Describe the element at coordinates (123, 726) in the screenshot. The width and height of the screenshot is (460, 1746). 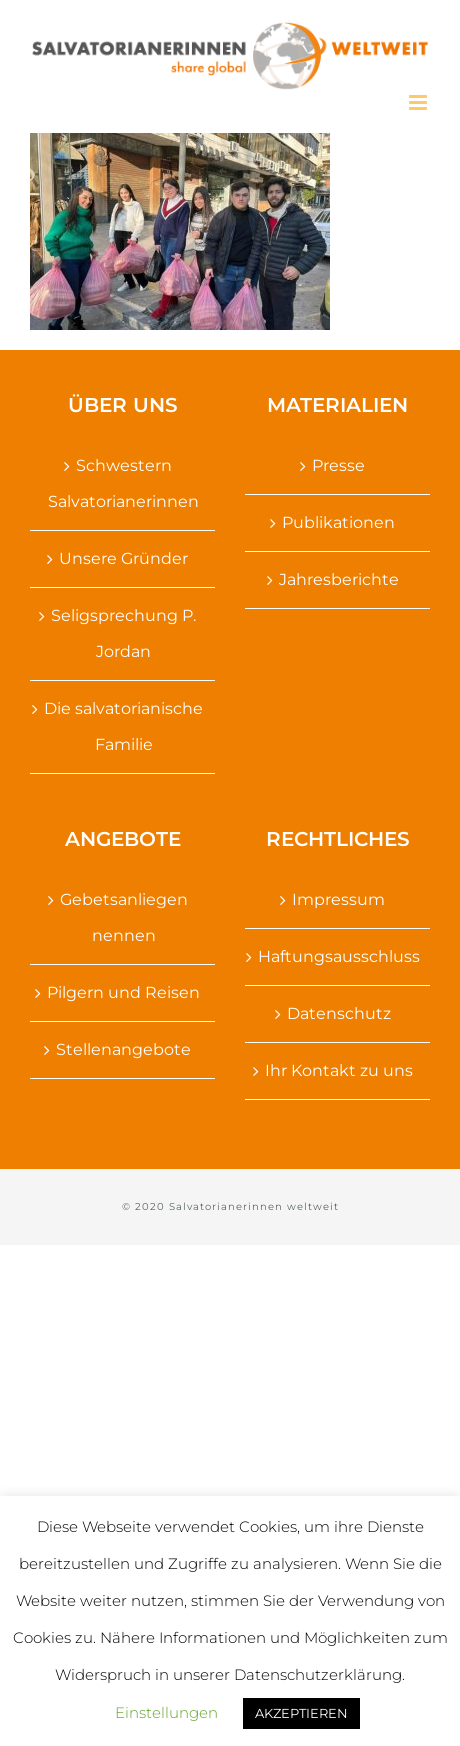
I see `Die salvatorianische Familie` at that location.